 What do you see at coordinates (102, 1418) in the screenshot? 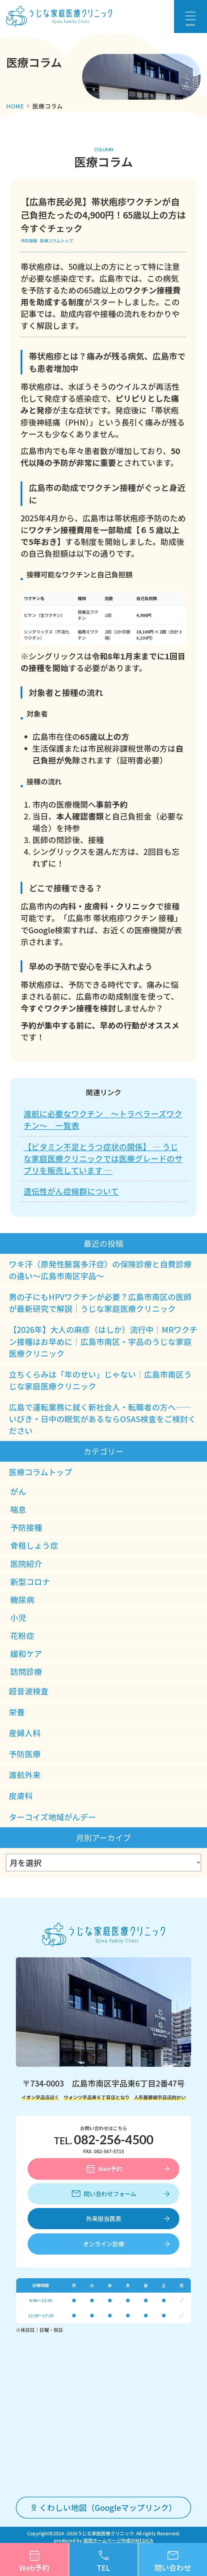
I see `広島で運転業務に就く新社会人・転職者の方へ――いびき・日中の眠気があるならOSAS検査をご検討ください` at bounding box center [102, 1418].